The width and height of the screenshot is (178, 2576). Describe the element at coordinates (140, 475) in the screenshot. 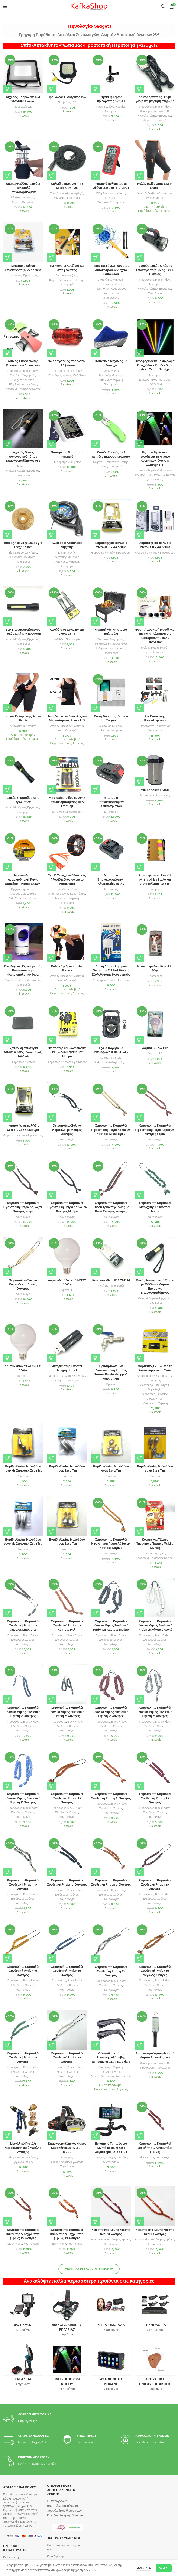

I see `Βρύσες` at that location.